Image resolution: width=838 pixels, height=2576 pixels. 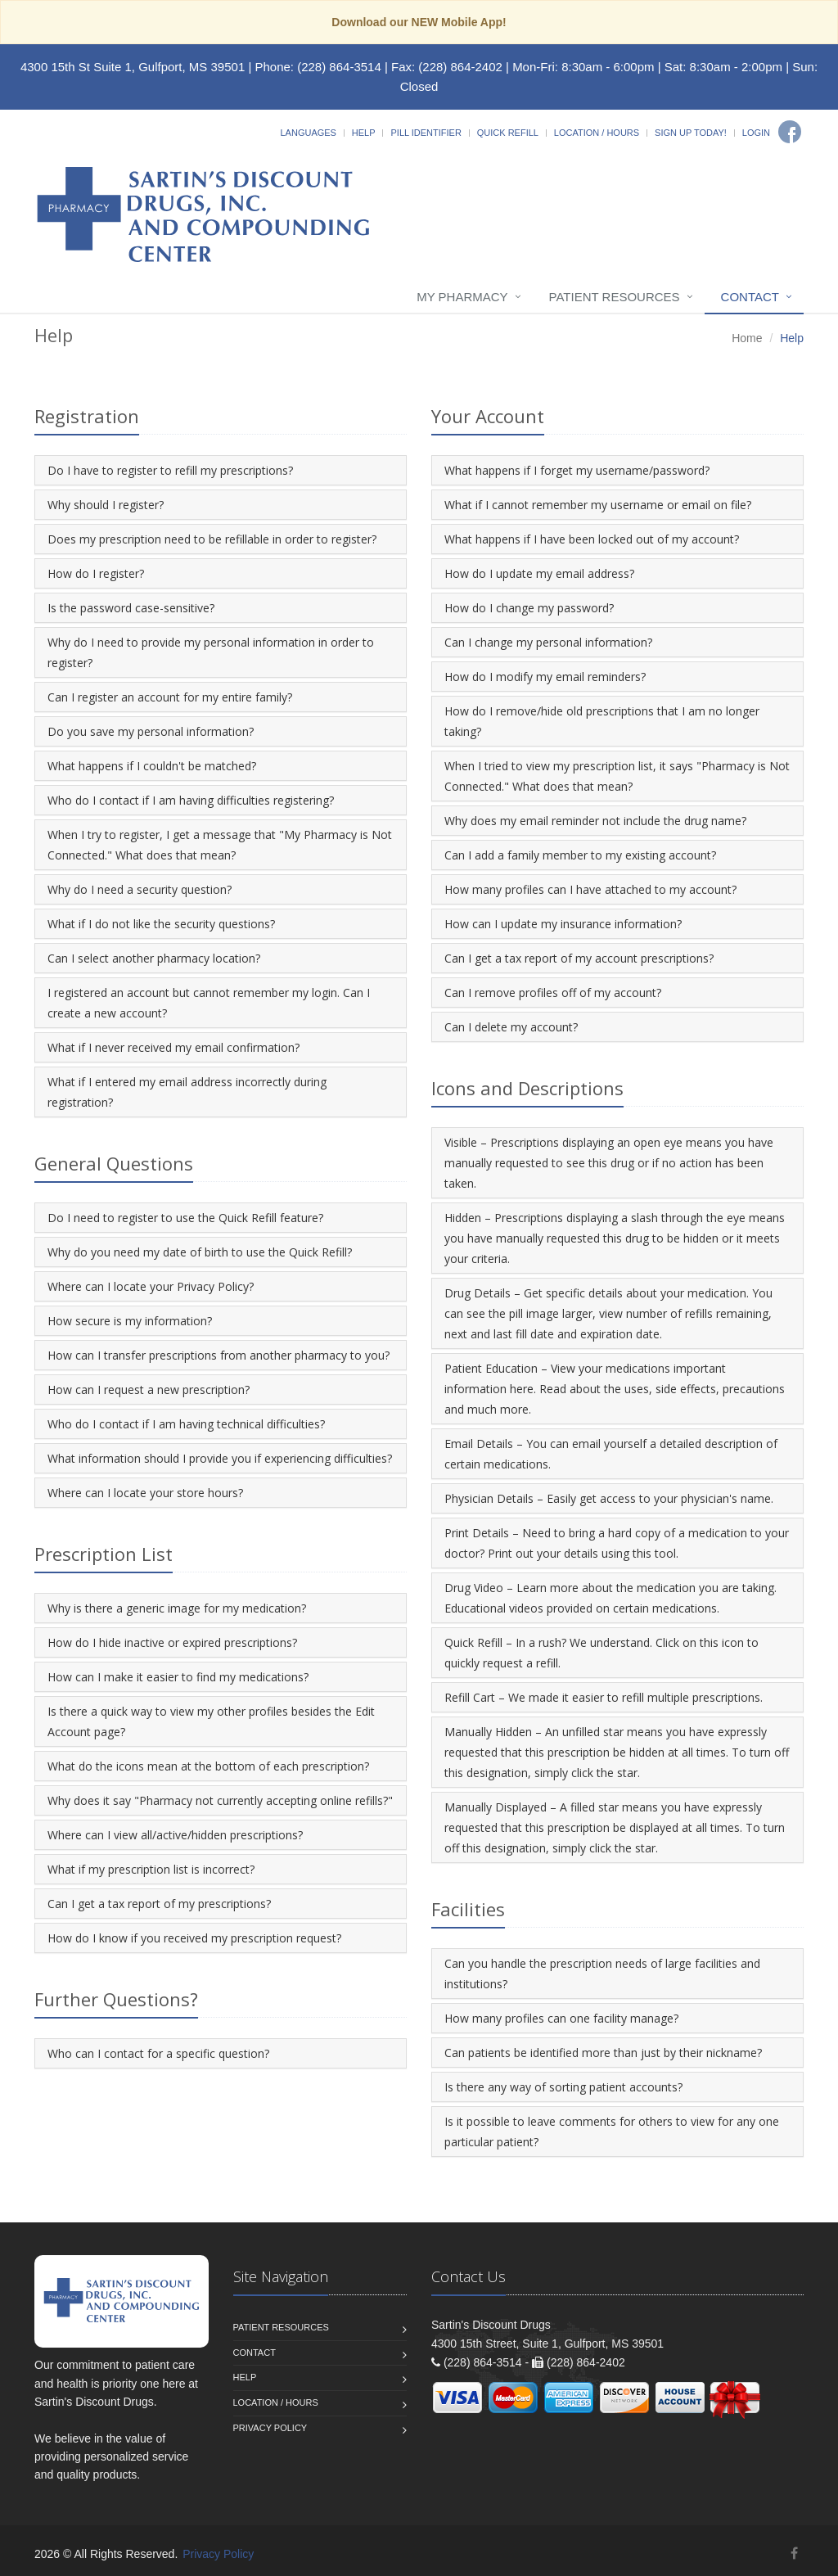 What do you see at coordinates (210, 652) in the screenshot?
I see `Why do I need to provide my personal information in order to register?` at bounding box center [210, 652].